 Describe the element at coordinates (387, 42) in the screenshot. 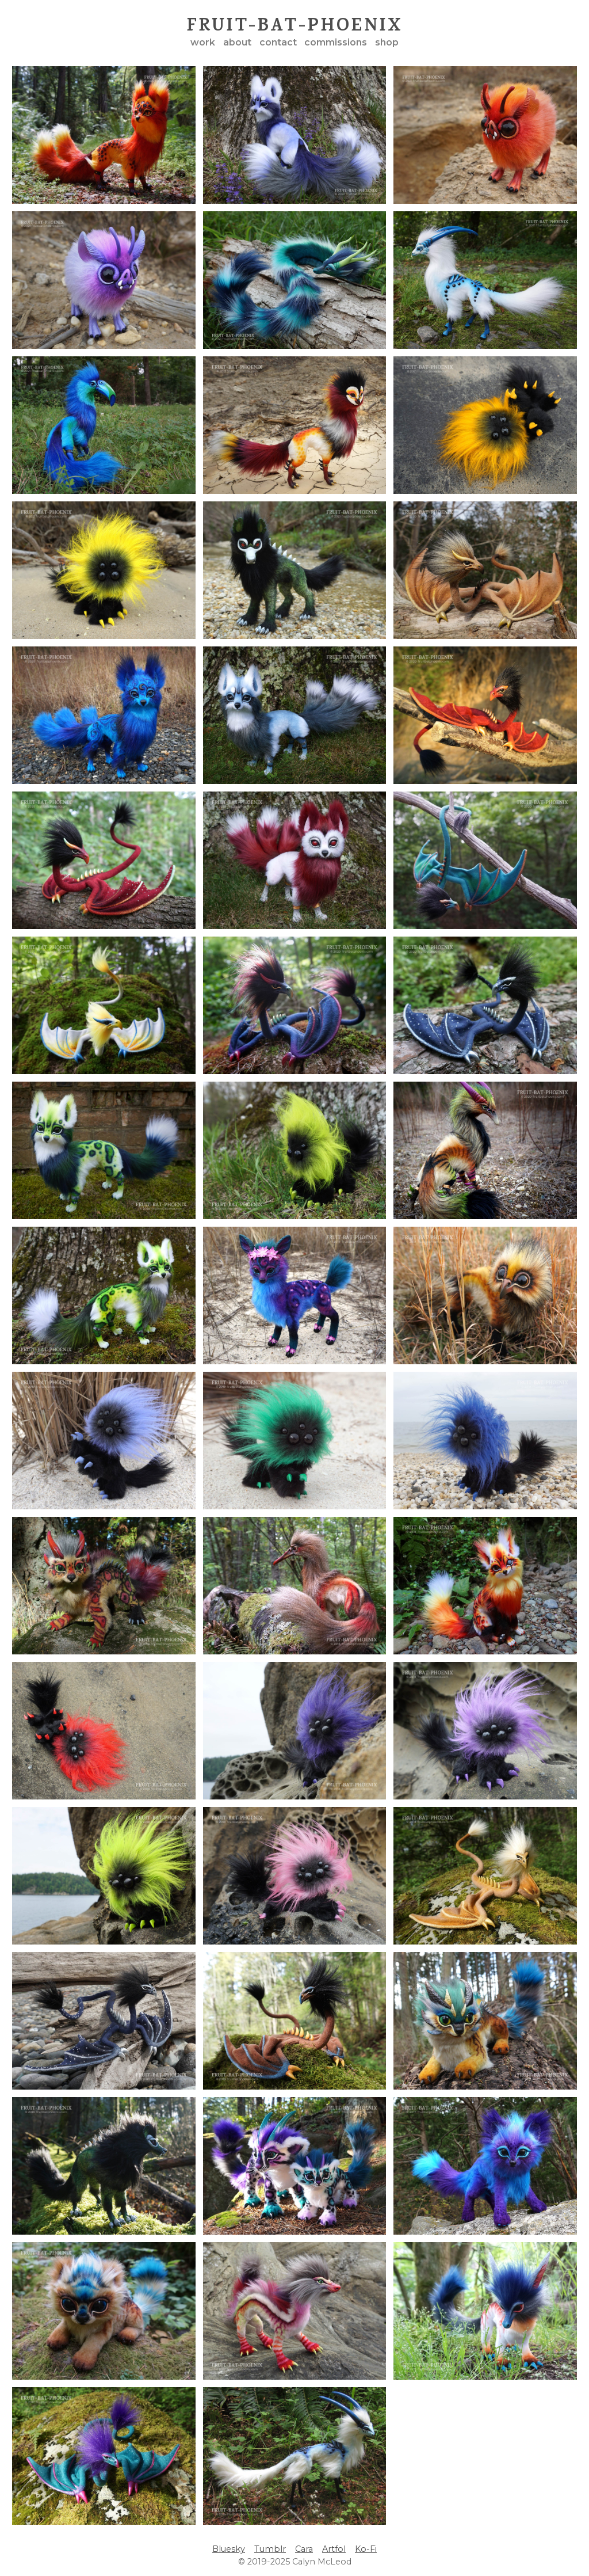

I see `shop` at that location.